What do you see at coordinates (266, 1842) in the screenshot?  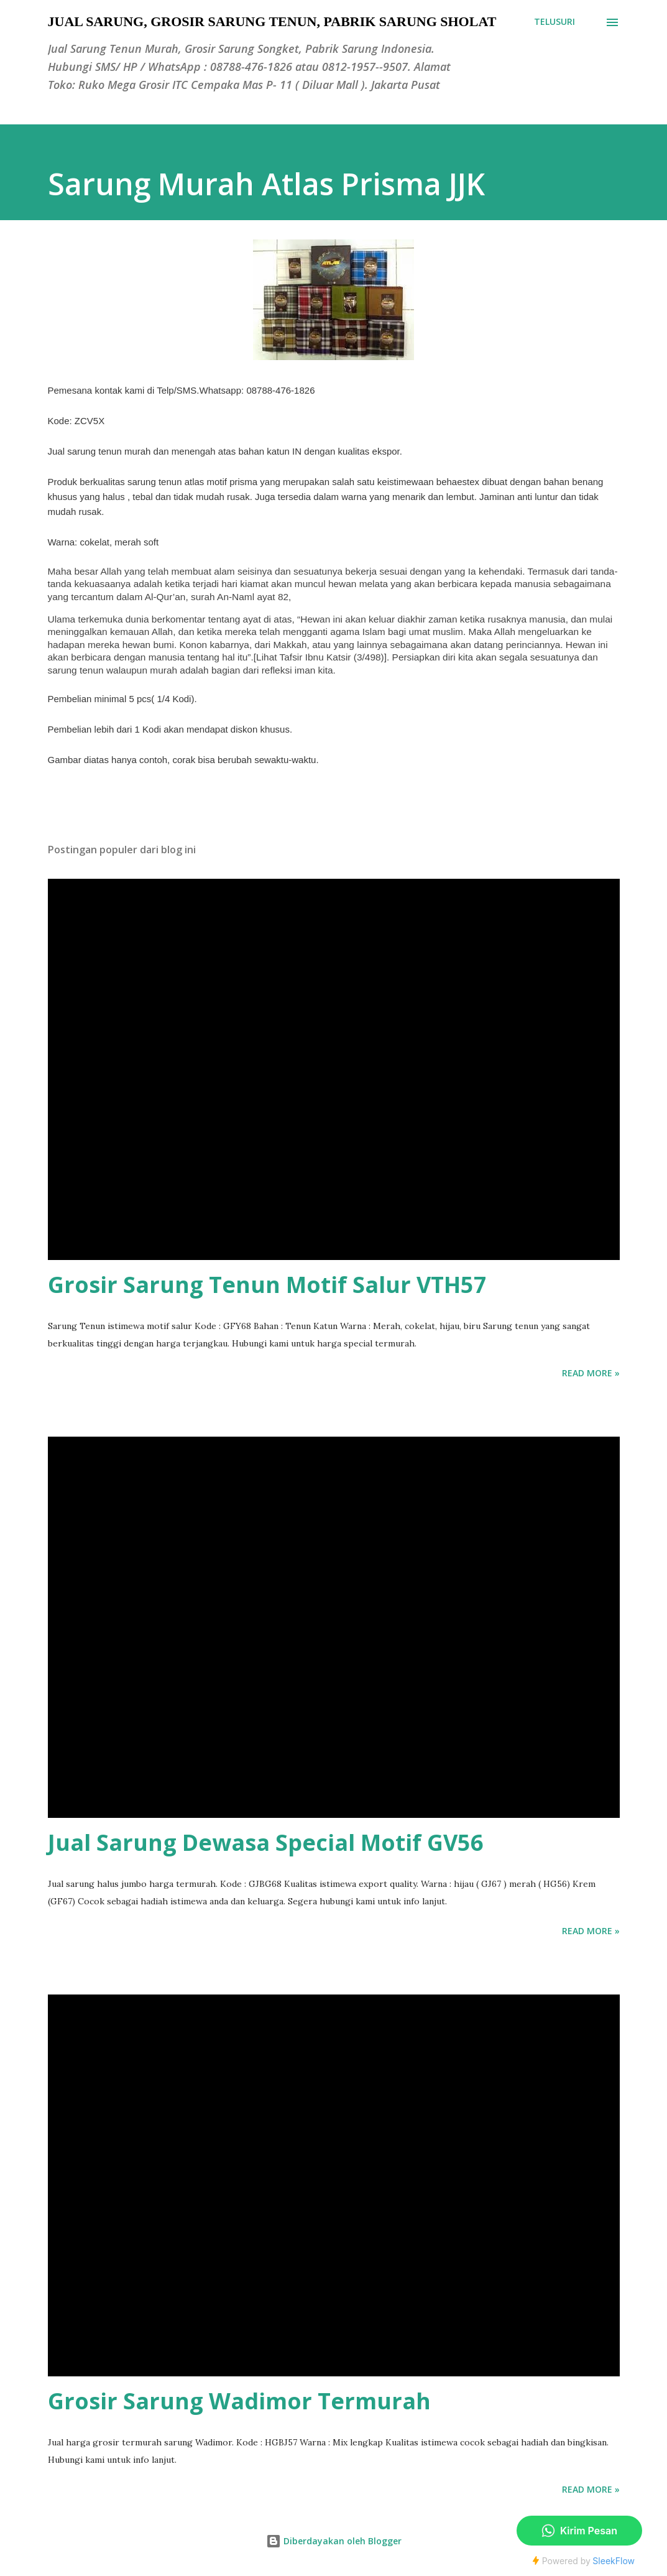 I see `Jual Sarung Dewasa Special Motif GV56` at bounding box center [266, 1842].